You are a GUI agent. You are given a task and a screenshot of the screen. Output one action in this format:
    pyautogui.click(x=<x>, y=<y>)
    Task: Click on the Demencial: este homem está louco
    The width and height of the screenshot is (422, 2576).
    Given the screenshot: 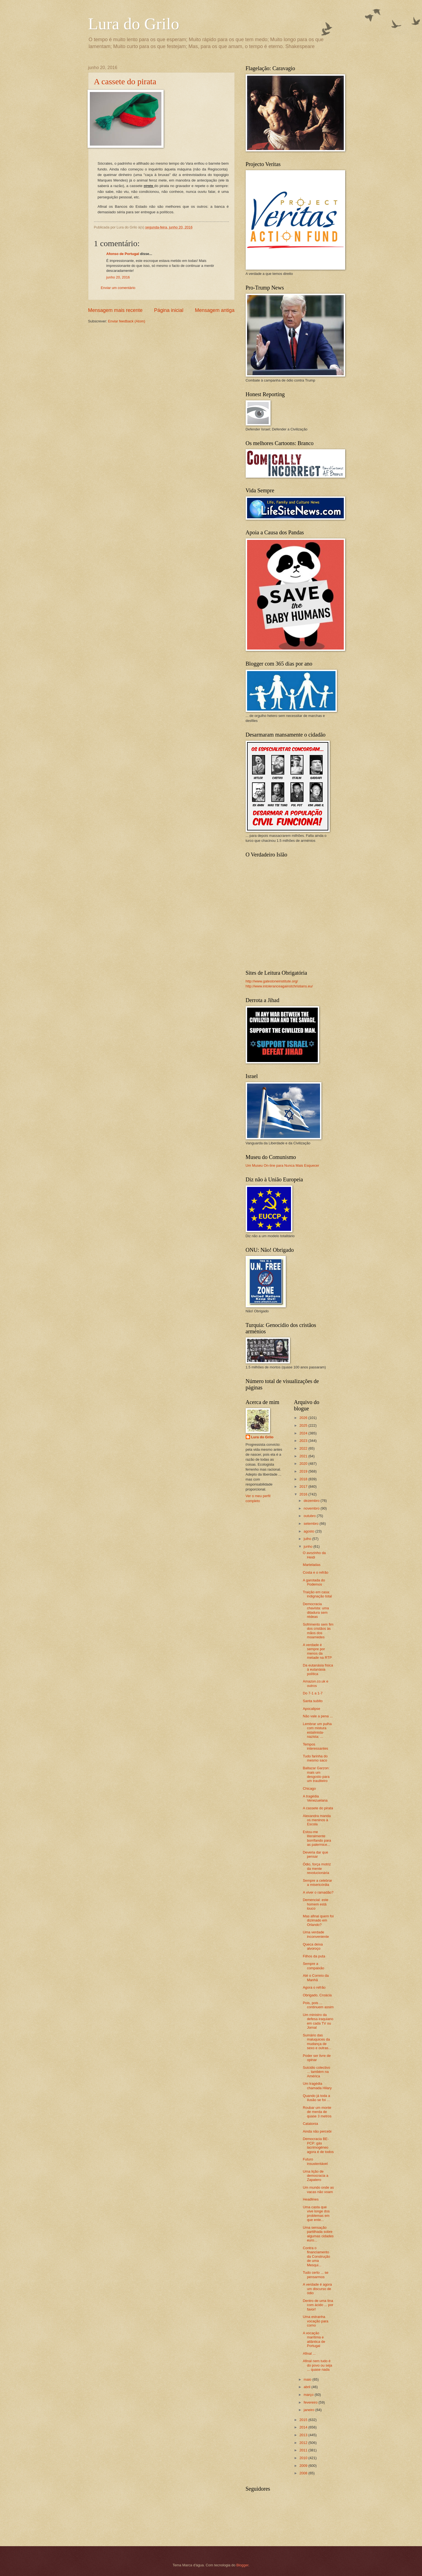 What is the action you would take?
    pyautogui.click(x=315, y=1904)
    